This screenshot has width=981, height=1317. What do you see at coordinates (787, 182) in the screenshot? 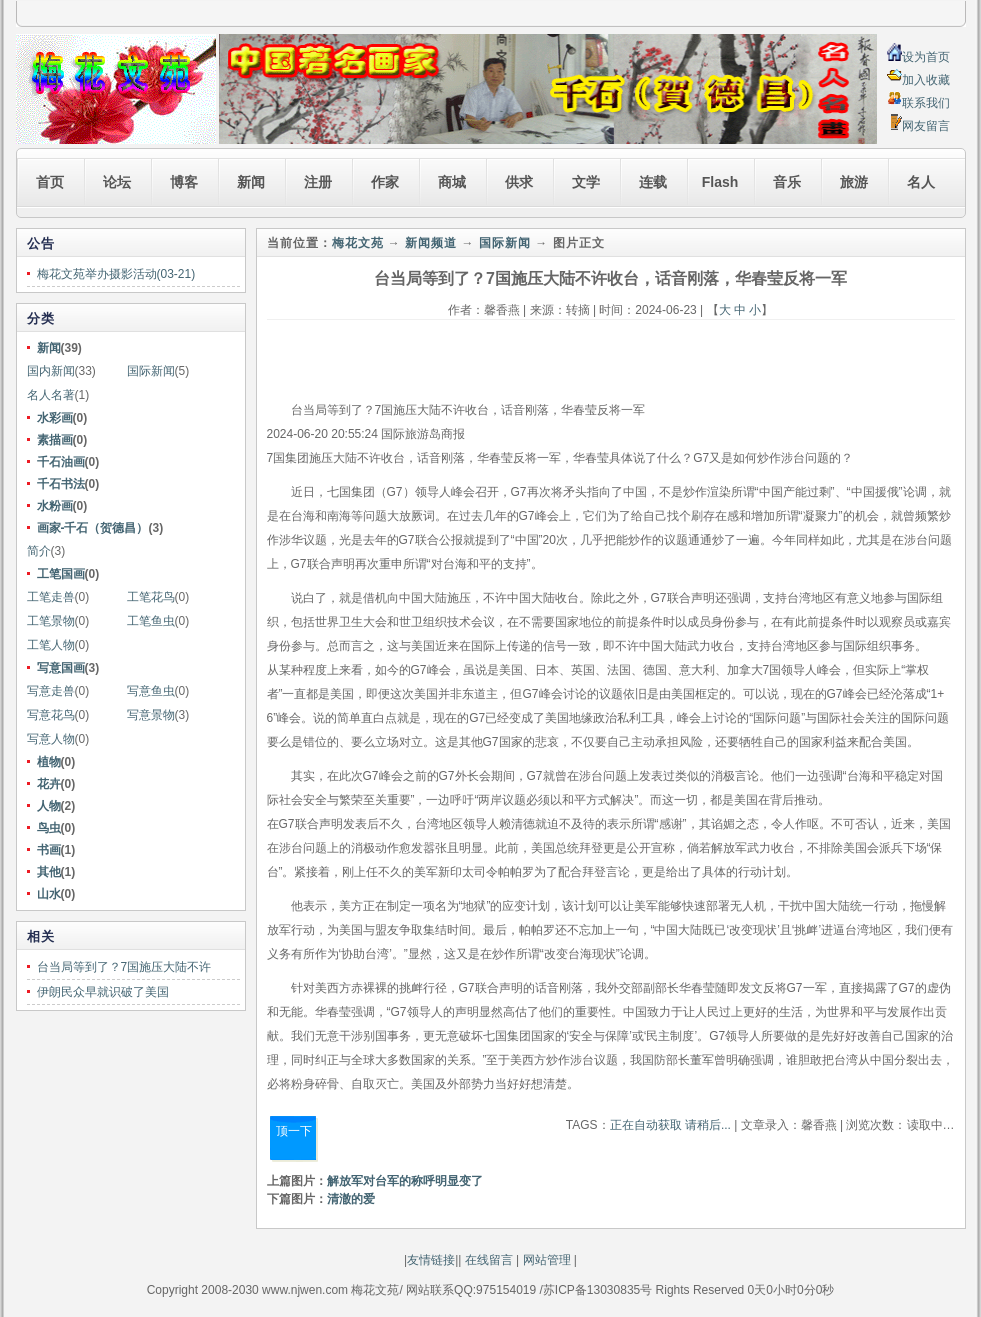
I see `音乐` at bounding box center [787, 182].